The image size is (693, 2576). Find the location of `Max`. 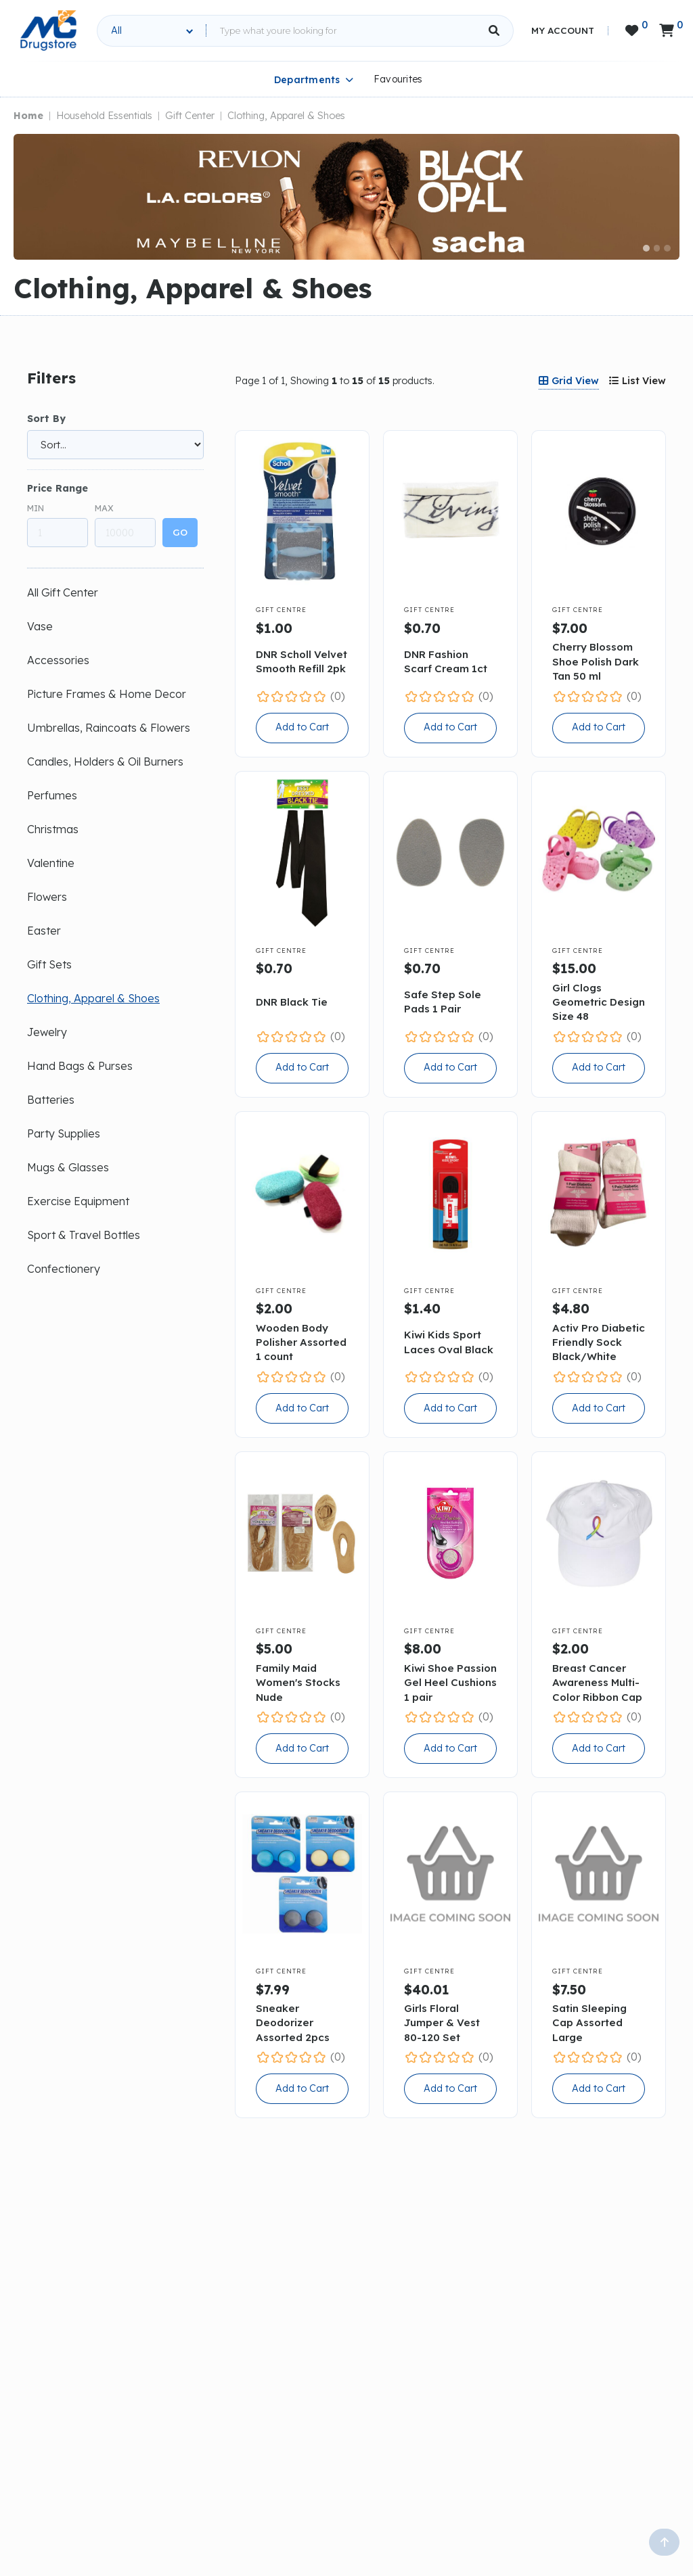

Max is located at coordinates (104, 507).